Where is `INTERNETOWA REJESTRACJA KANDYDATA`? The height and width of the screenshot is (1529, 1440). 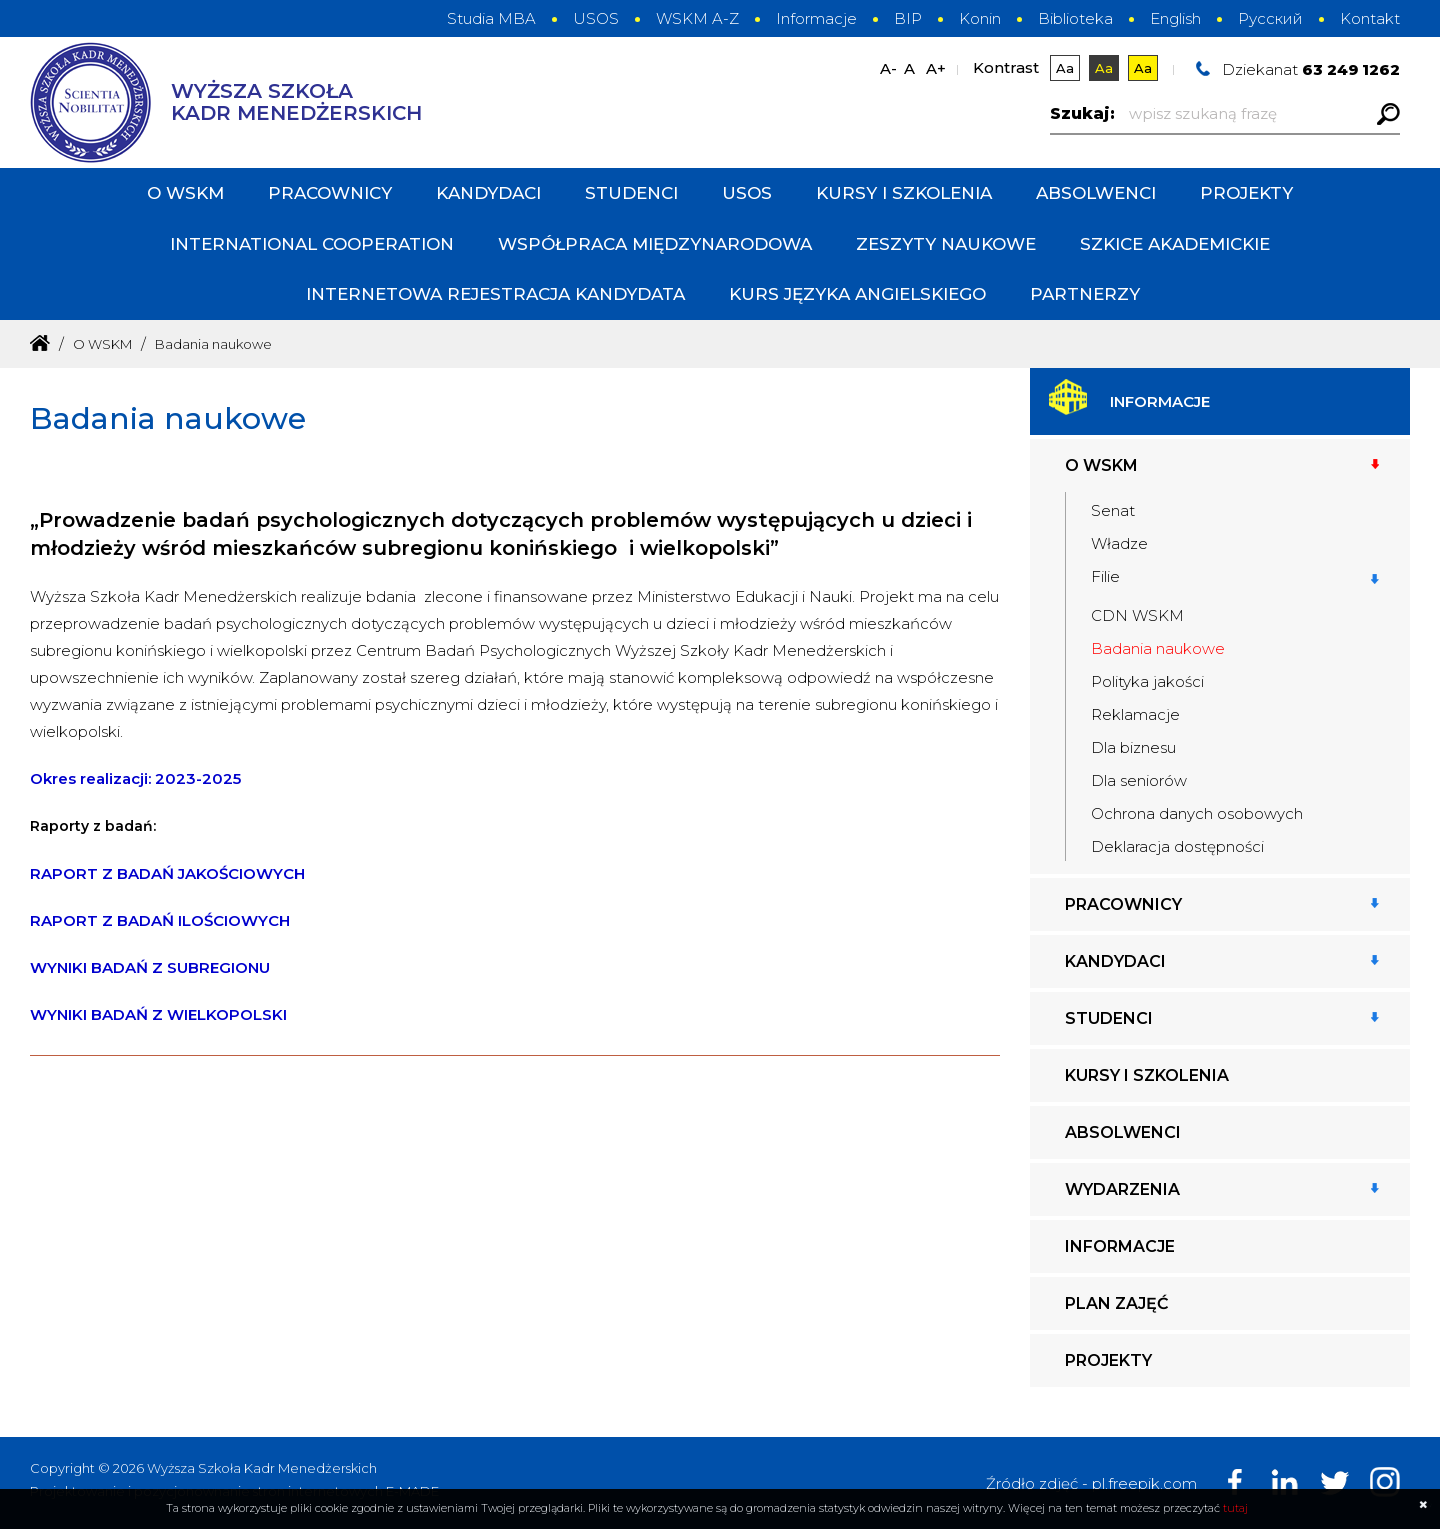
INTERNETOWA REJESTRACJA KANDYDATA is located at coordinates (495, 294).